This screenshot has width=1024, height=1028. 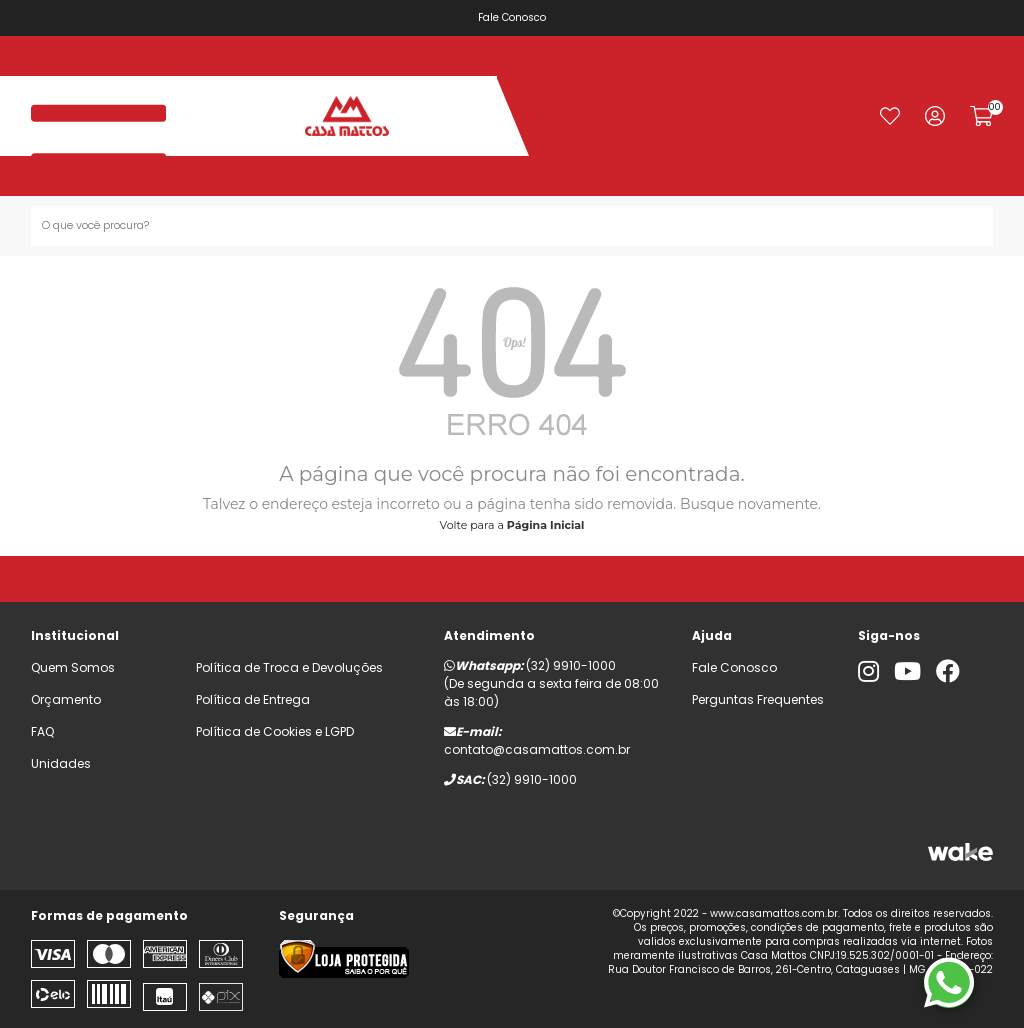 What do you see at coordinates (525, 17) in the screenshot?
I see `Fale Conosco` at bounding box center [525, 17].